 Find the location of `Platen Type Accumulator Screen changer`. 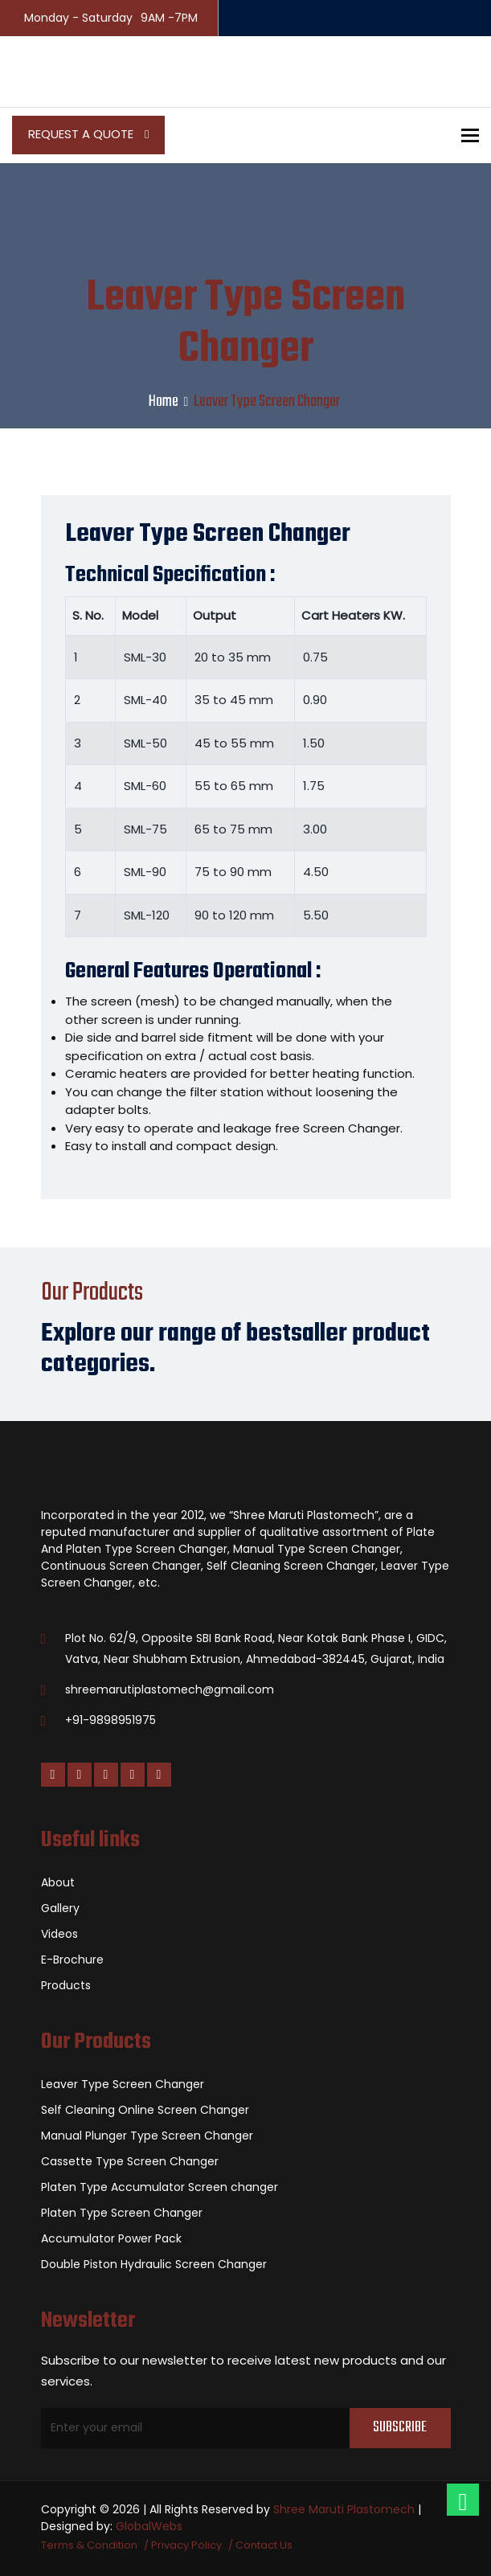

Platen Type Accumulator Screen changer is located at coordinates (159, 2187).